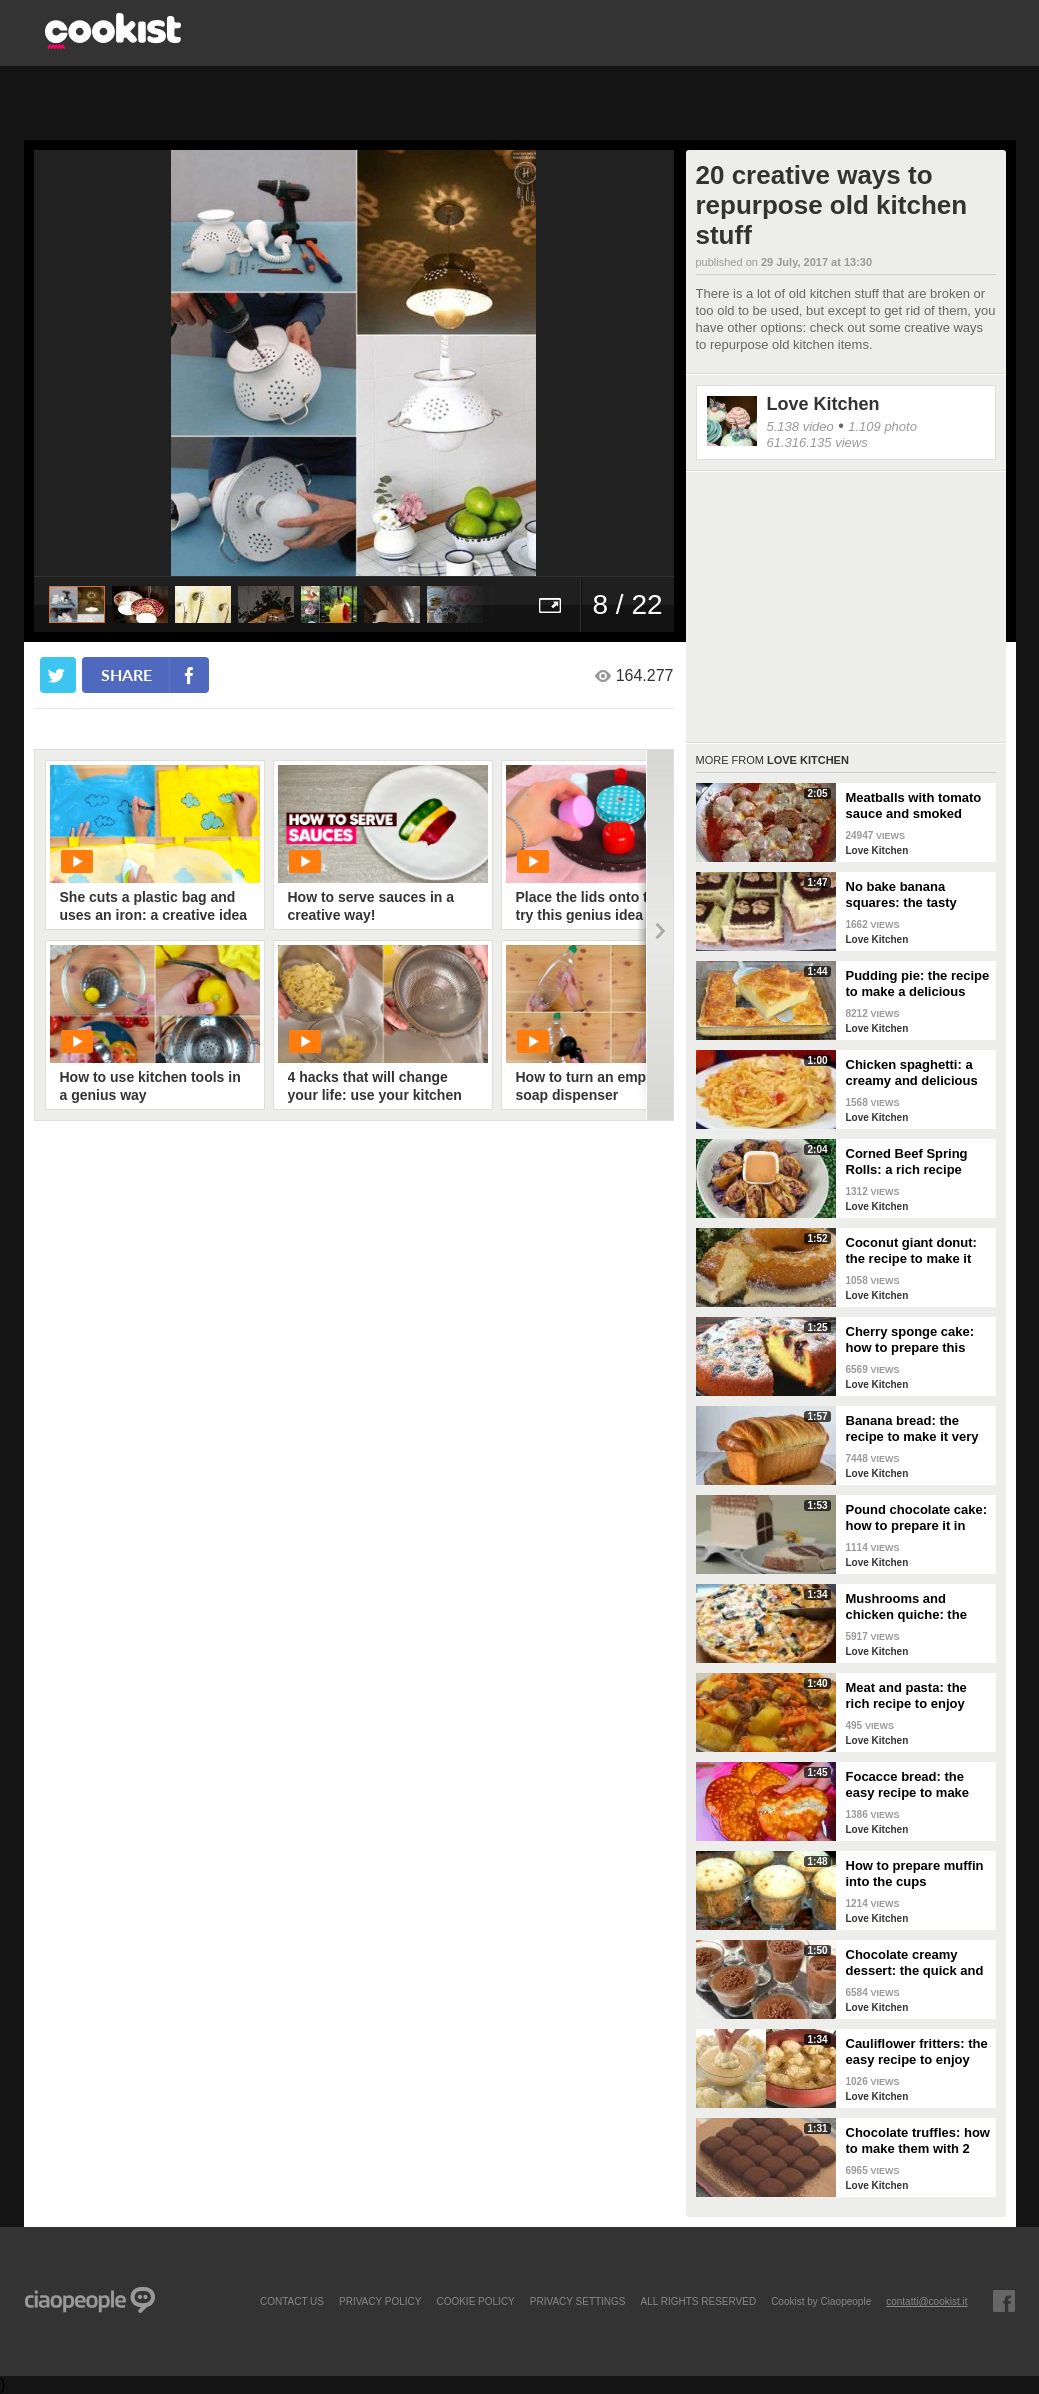 The height and width of the screenshot is (2394, 1039). I want to click on Chocolate truffles: how to make them with 2 ingredients, so click(918, 2141).